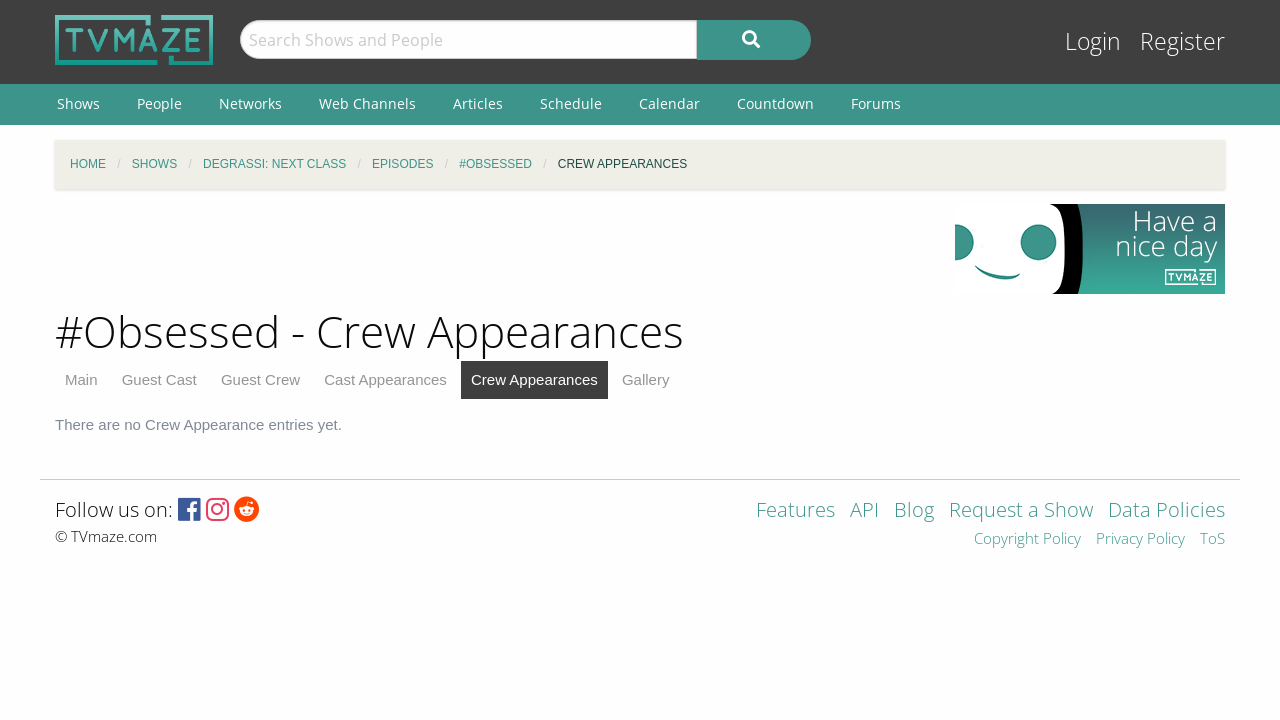  Describe the element at coordinates (1140, 539) in the screenshot. I see `Privacy Policy` at that location.